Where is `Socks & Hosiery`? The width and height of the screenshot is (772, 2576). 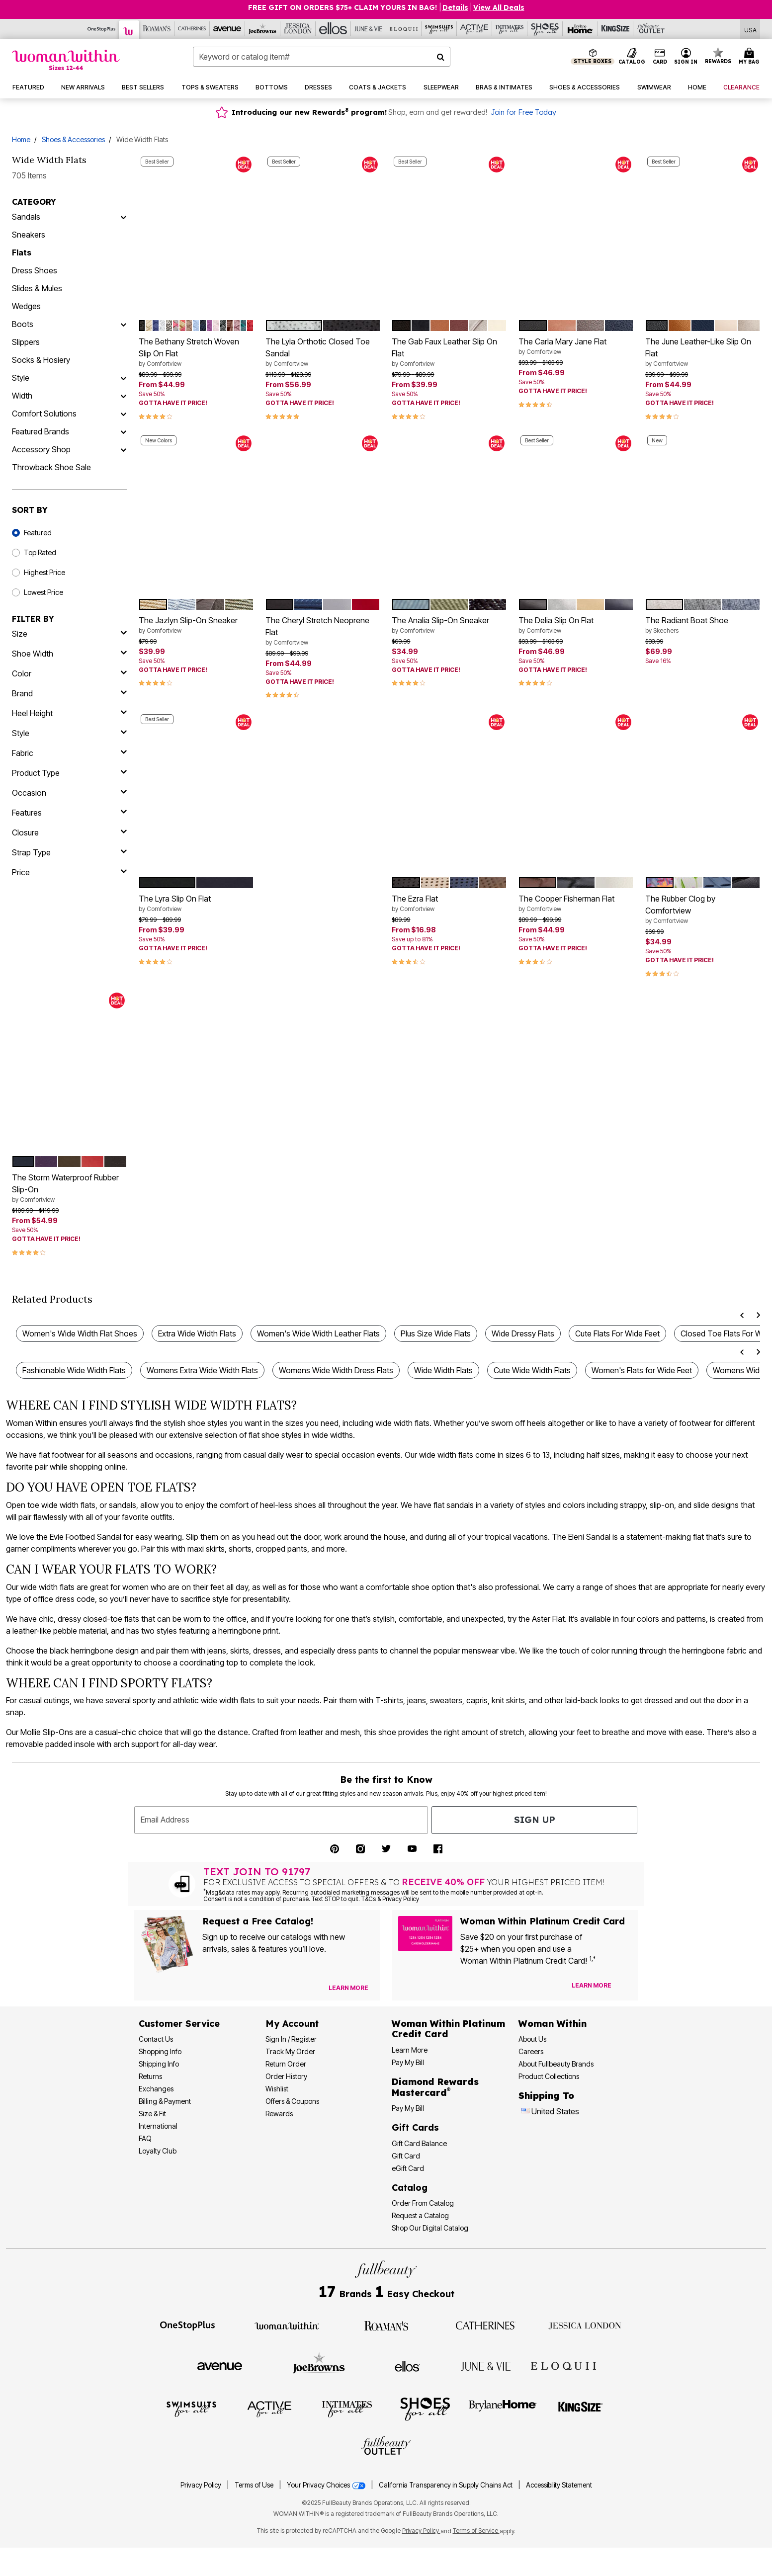 Socks & Hosiery is located at coordinates (41, 360).